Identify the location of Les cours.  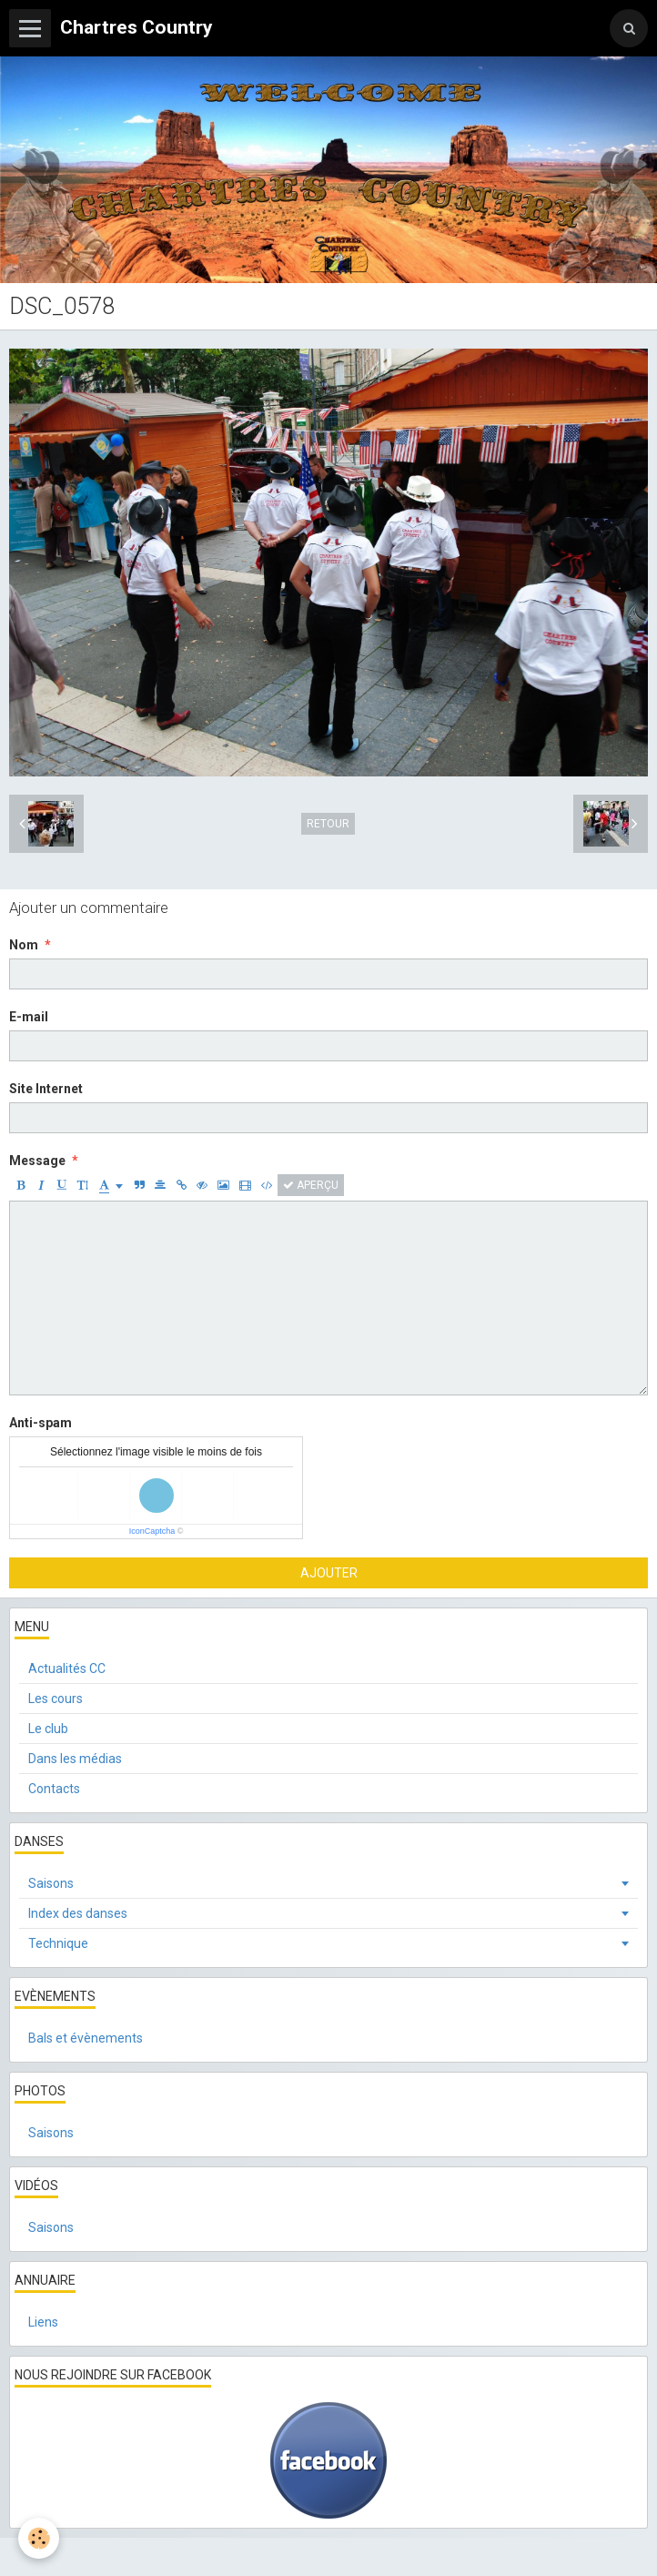
(55, 1698).